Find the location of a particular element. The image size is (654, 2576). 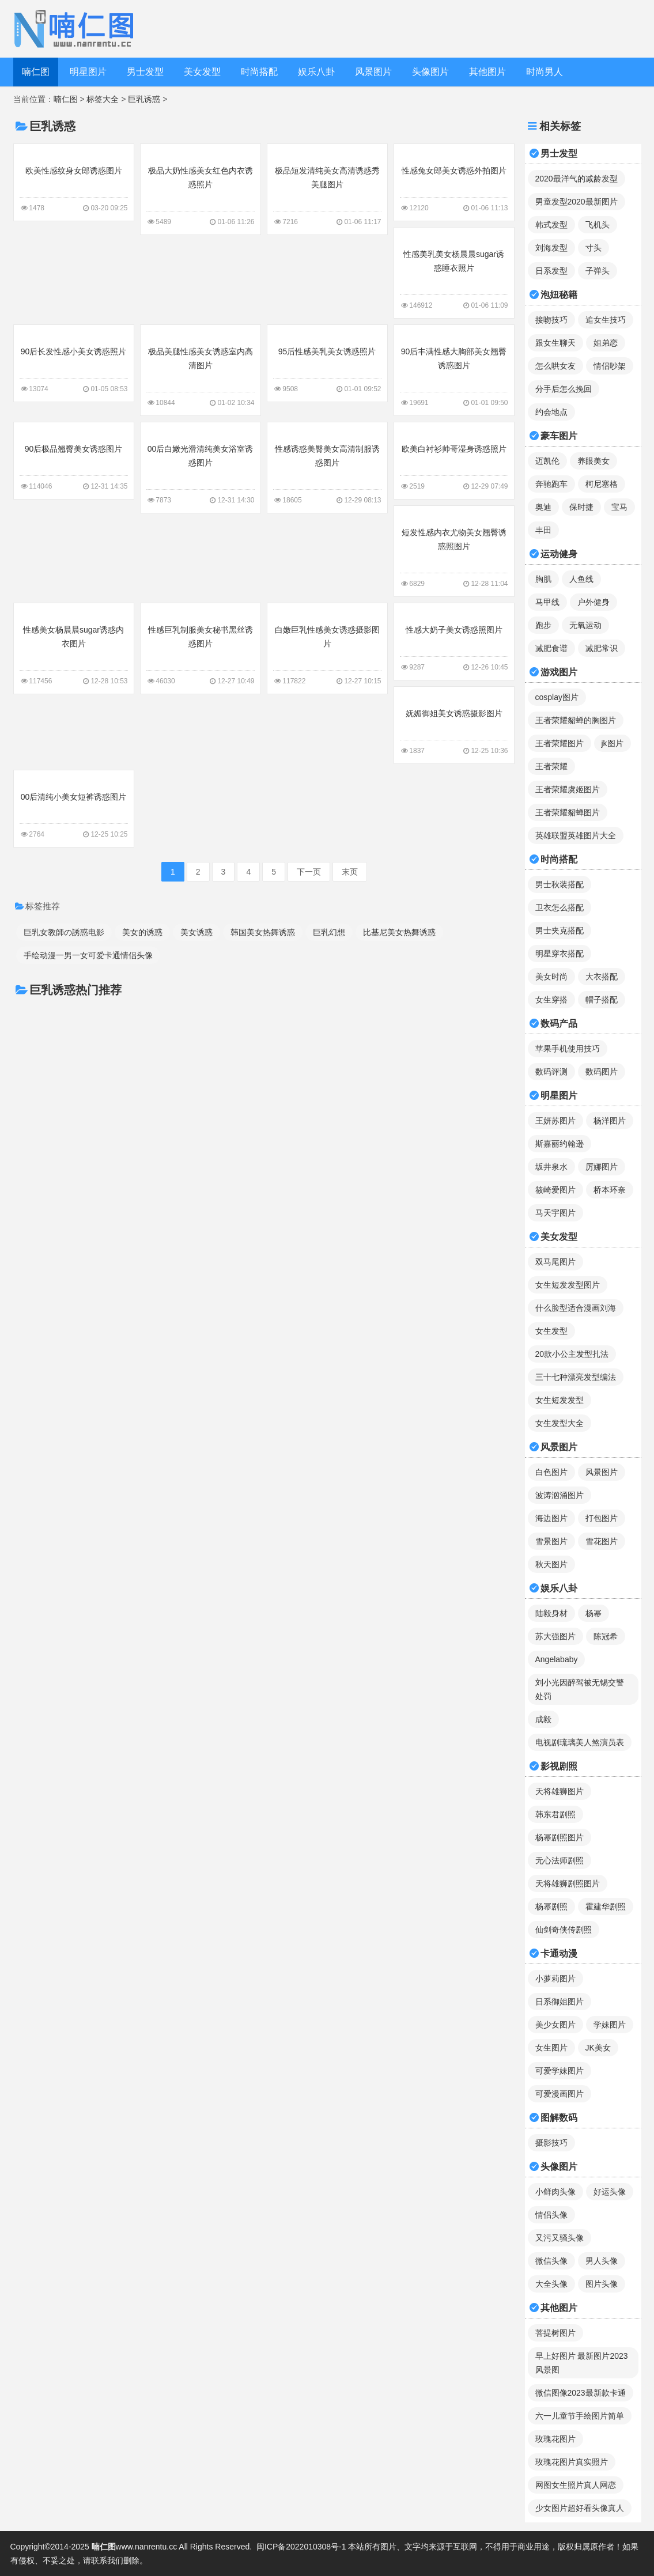

数码评测 is located at coordinates (551, 1071).